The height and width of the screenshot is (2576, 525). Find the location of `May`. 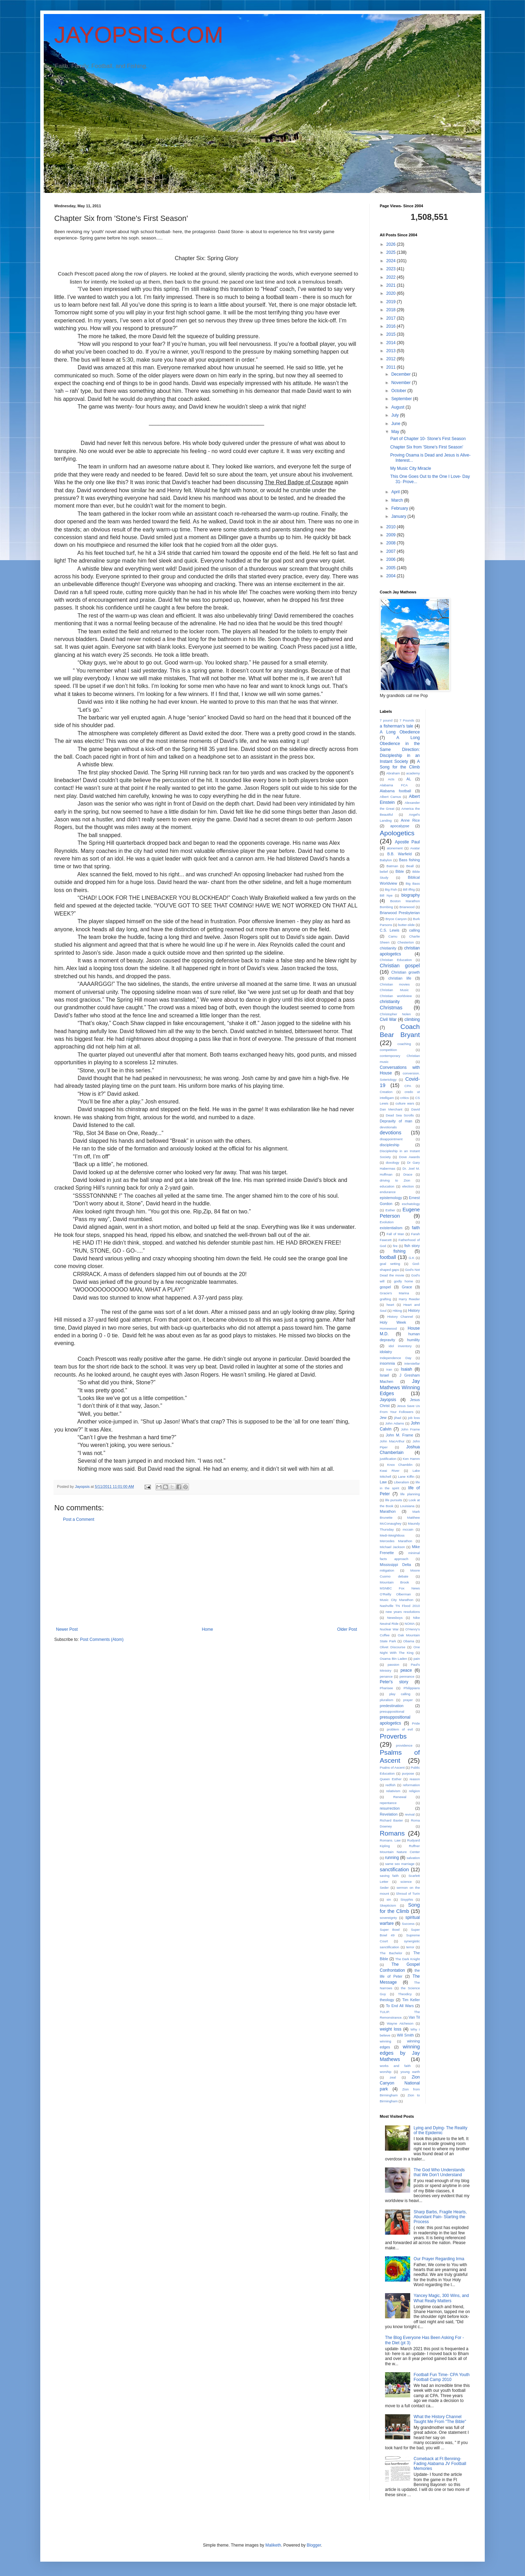

May is located at coordinates (395, 431).